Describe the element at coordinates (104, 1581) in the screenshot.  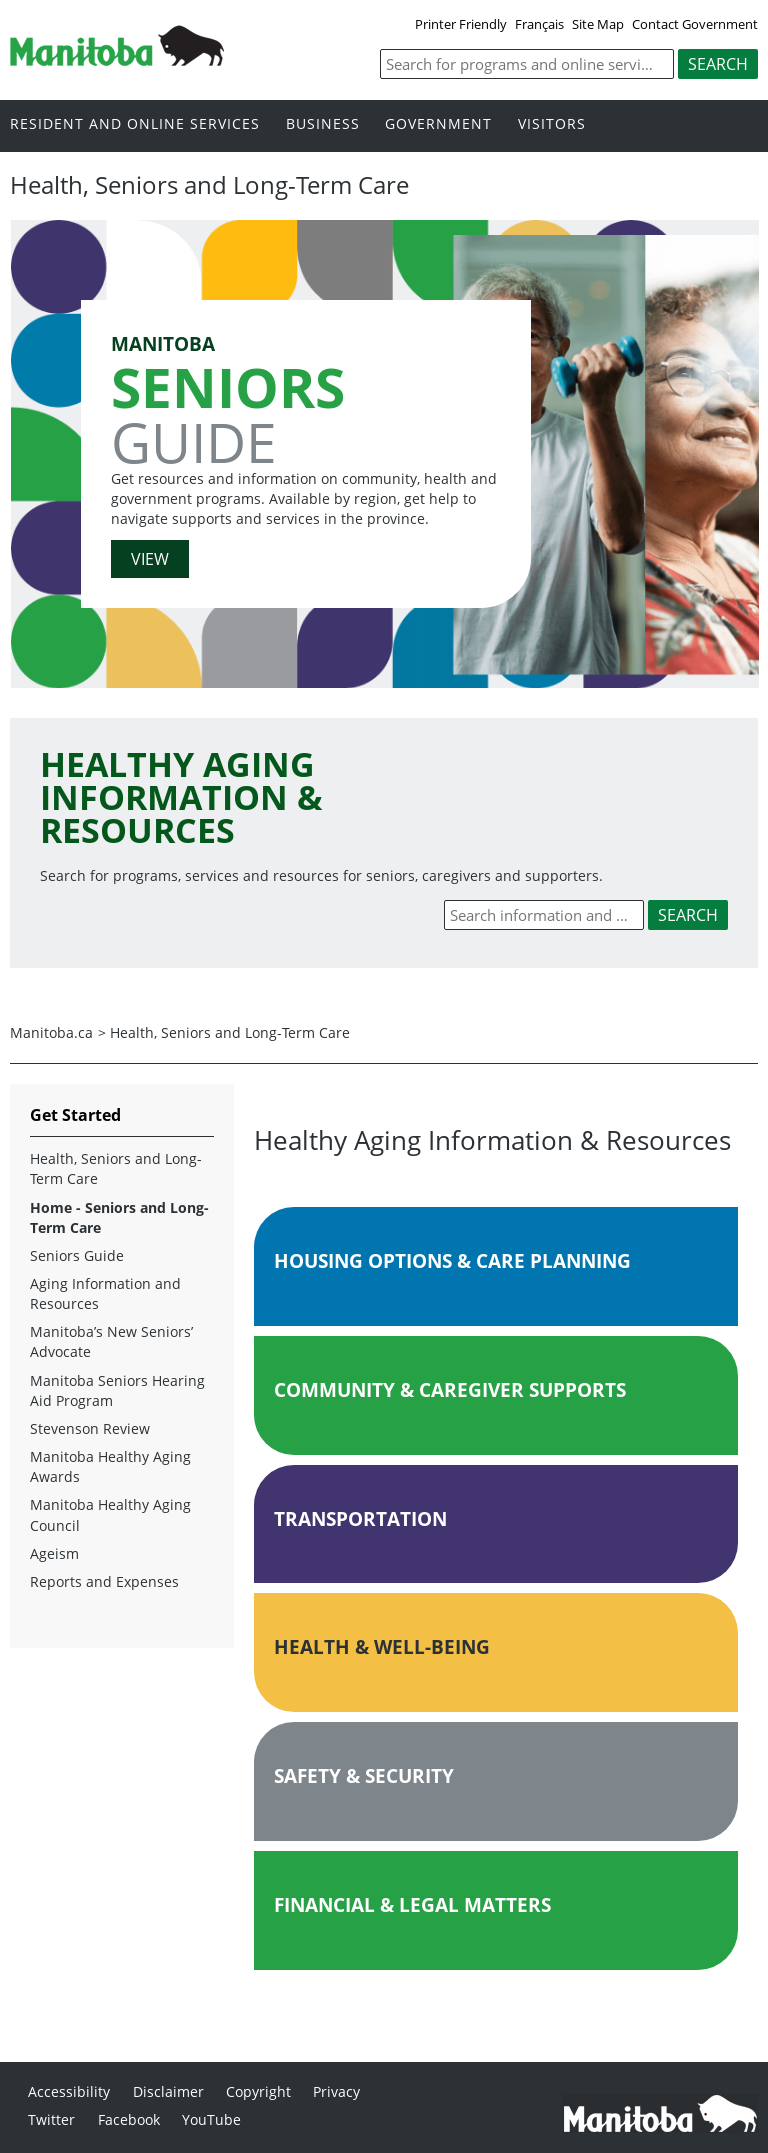
I see `Reports and Expenses` at that location.